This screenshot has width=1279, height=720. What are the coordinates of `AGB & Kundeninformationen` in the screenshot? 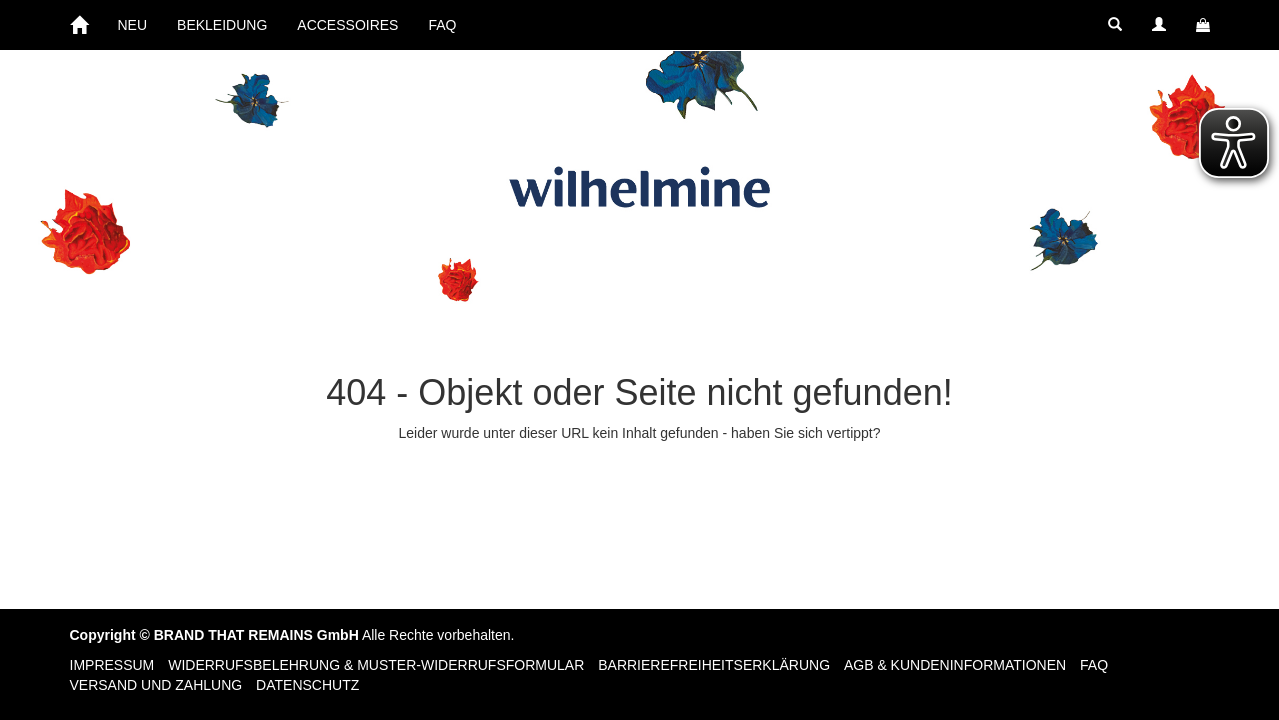 It's located at (955, 665).